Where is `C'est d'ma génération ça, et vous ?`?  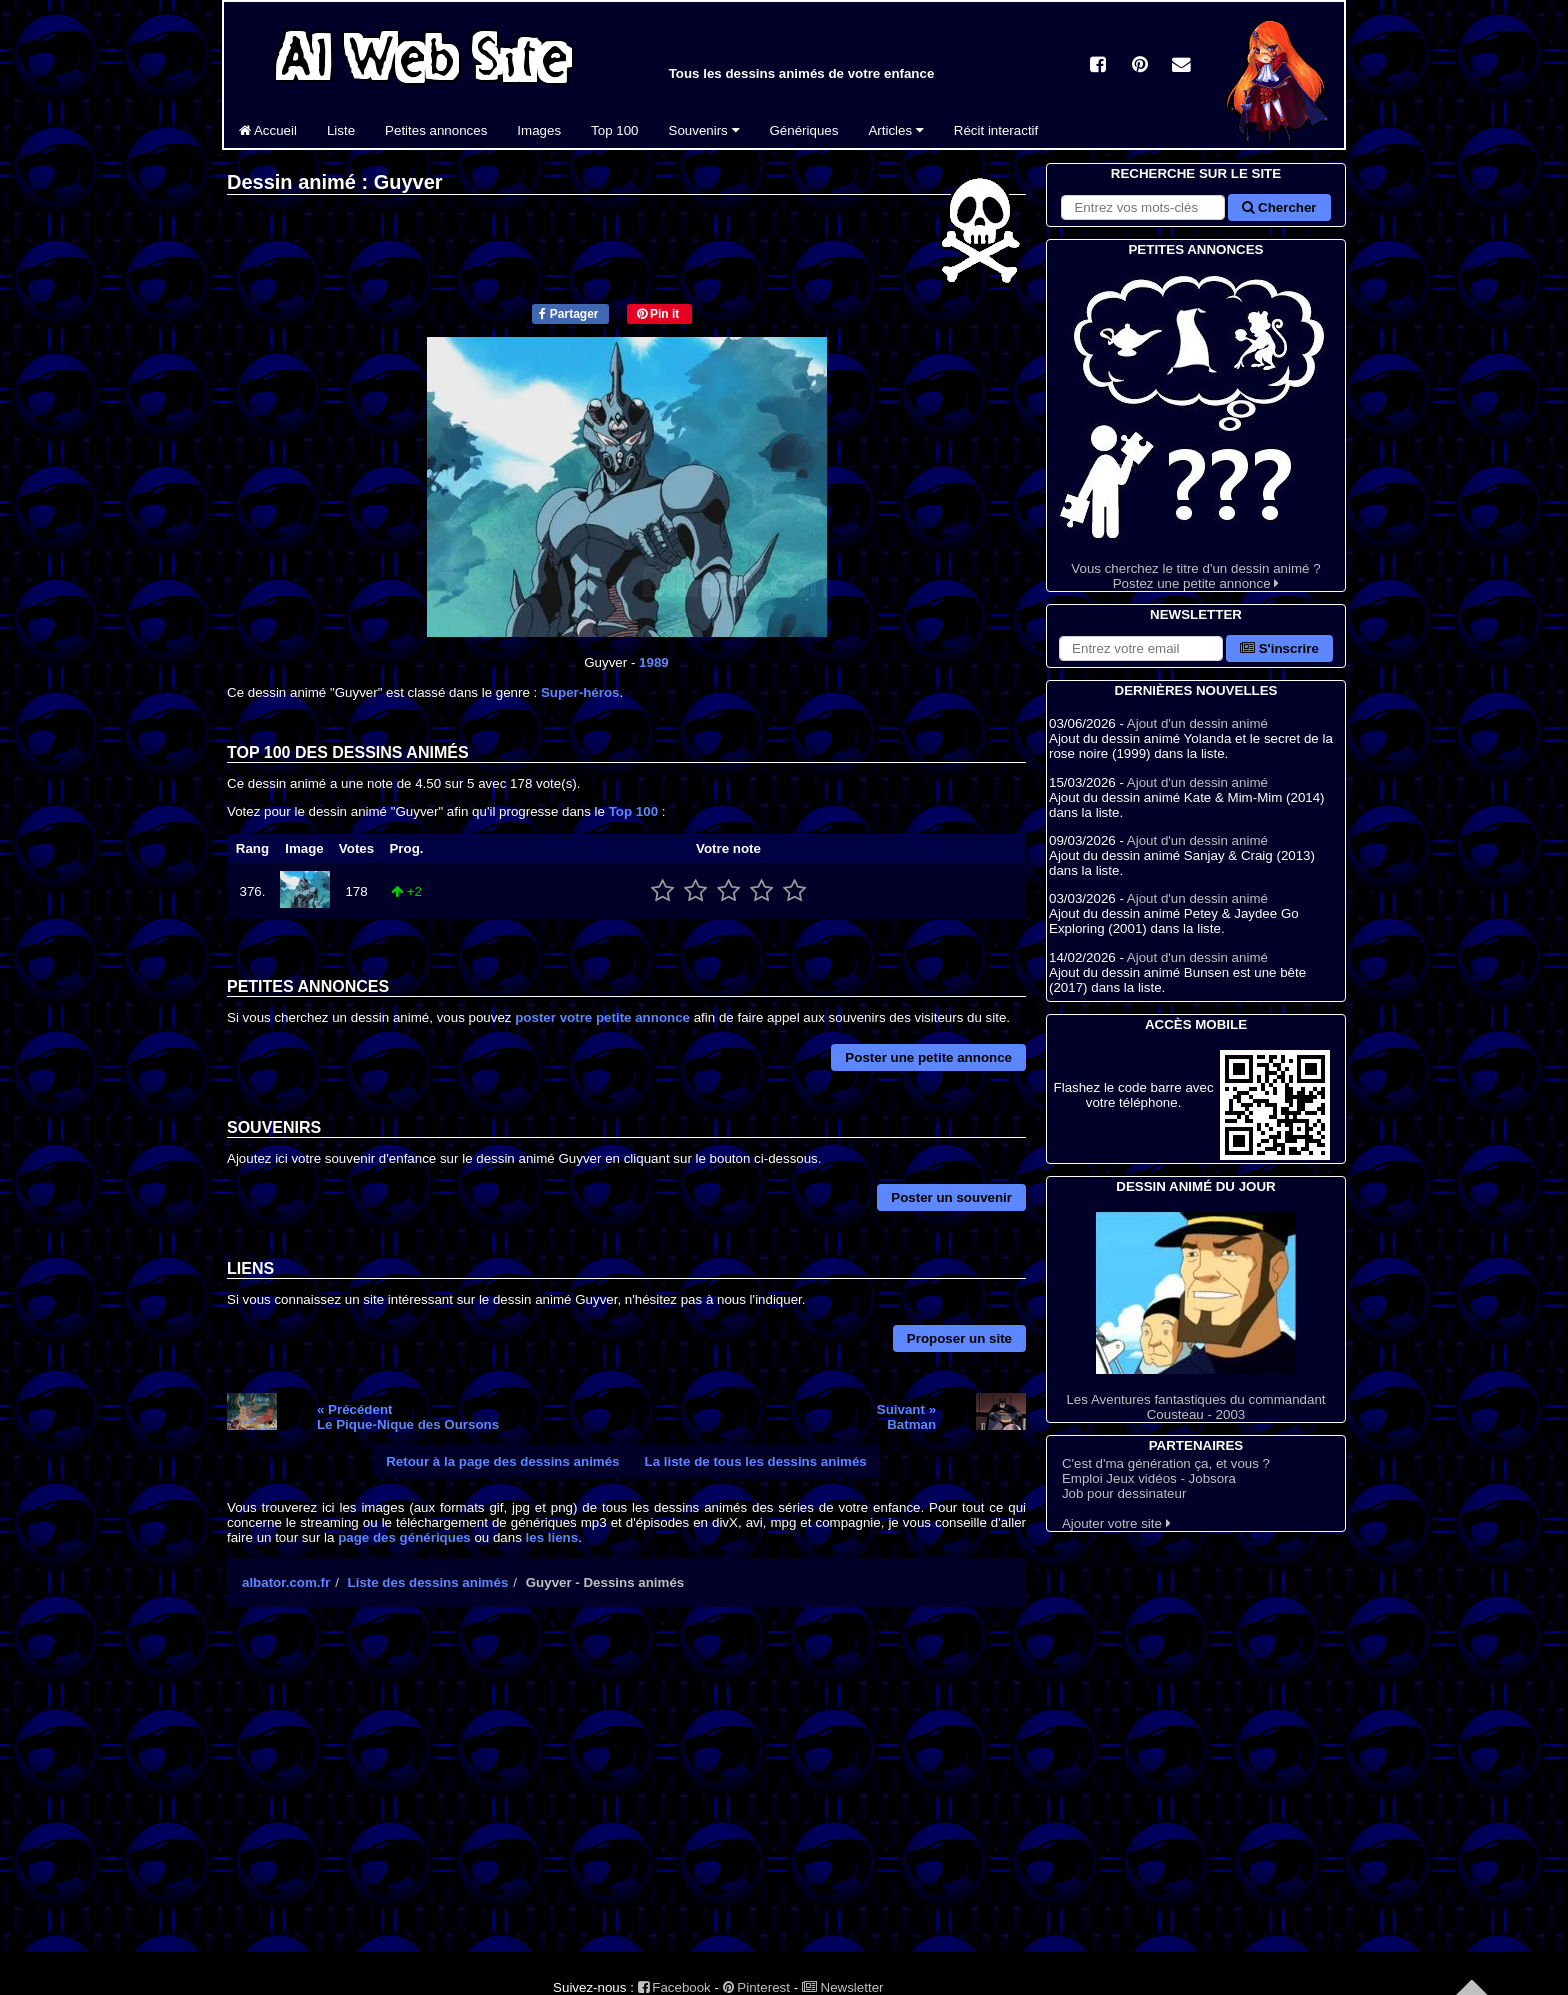 C'est d'ma génération ça, et vous ? is located at coordinates (1166, 1463).